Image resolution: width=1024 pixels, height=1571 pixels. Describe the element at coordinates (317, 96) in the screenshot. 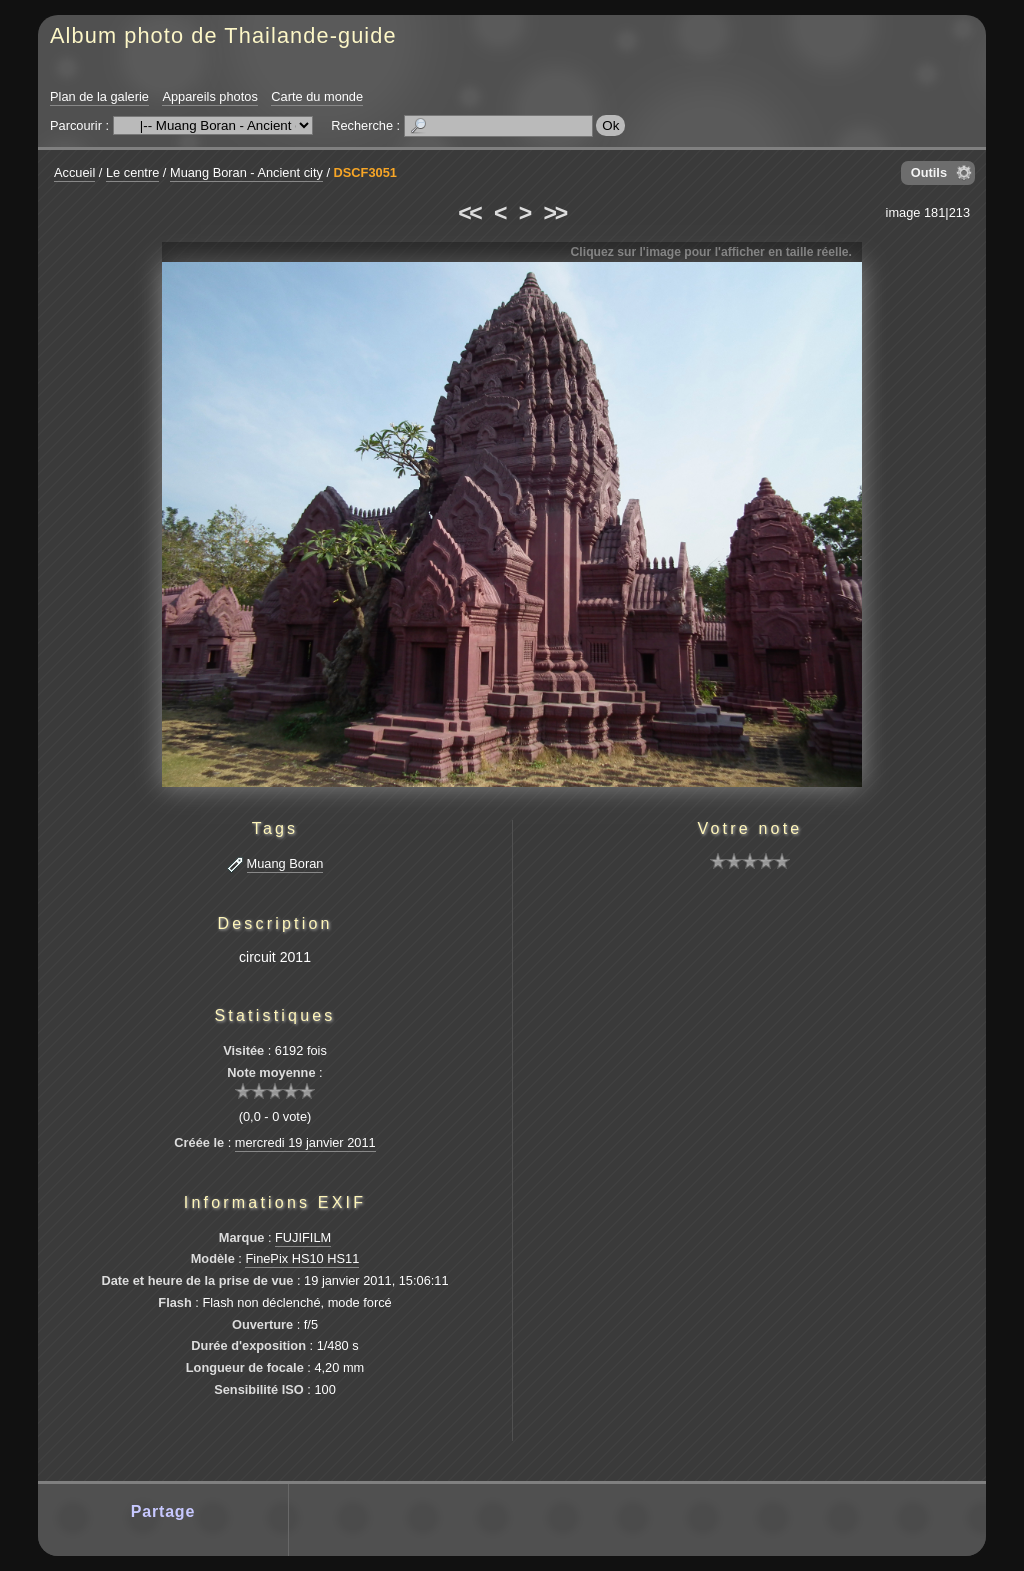

I see `Carte du monde` at that location.